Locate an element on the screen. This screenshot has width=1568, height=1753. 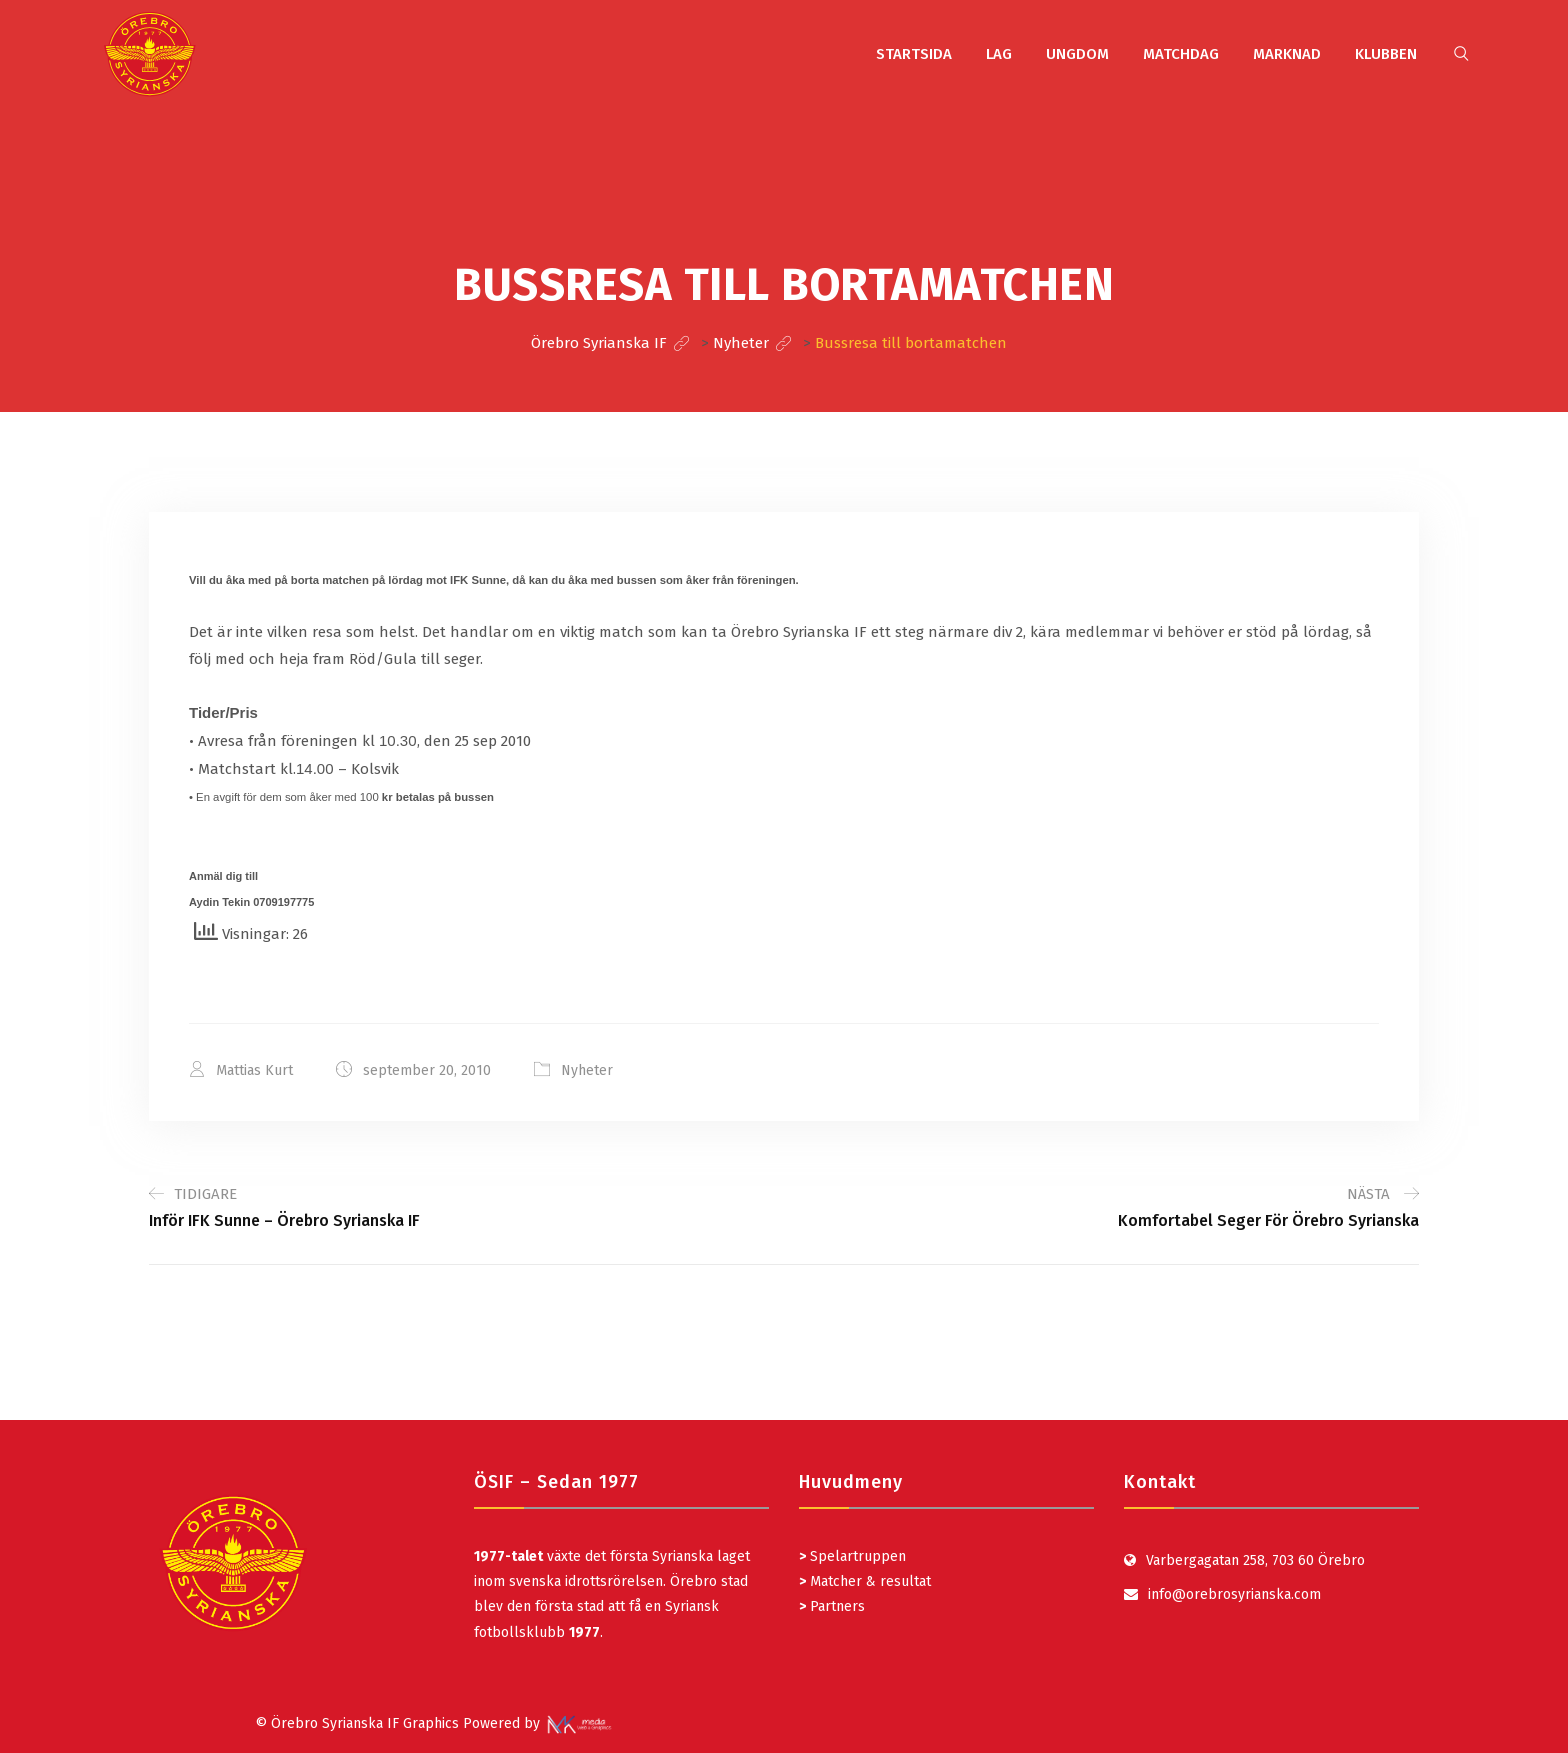
MARKNAD is located at coordinates (1287, 54).